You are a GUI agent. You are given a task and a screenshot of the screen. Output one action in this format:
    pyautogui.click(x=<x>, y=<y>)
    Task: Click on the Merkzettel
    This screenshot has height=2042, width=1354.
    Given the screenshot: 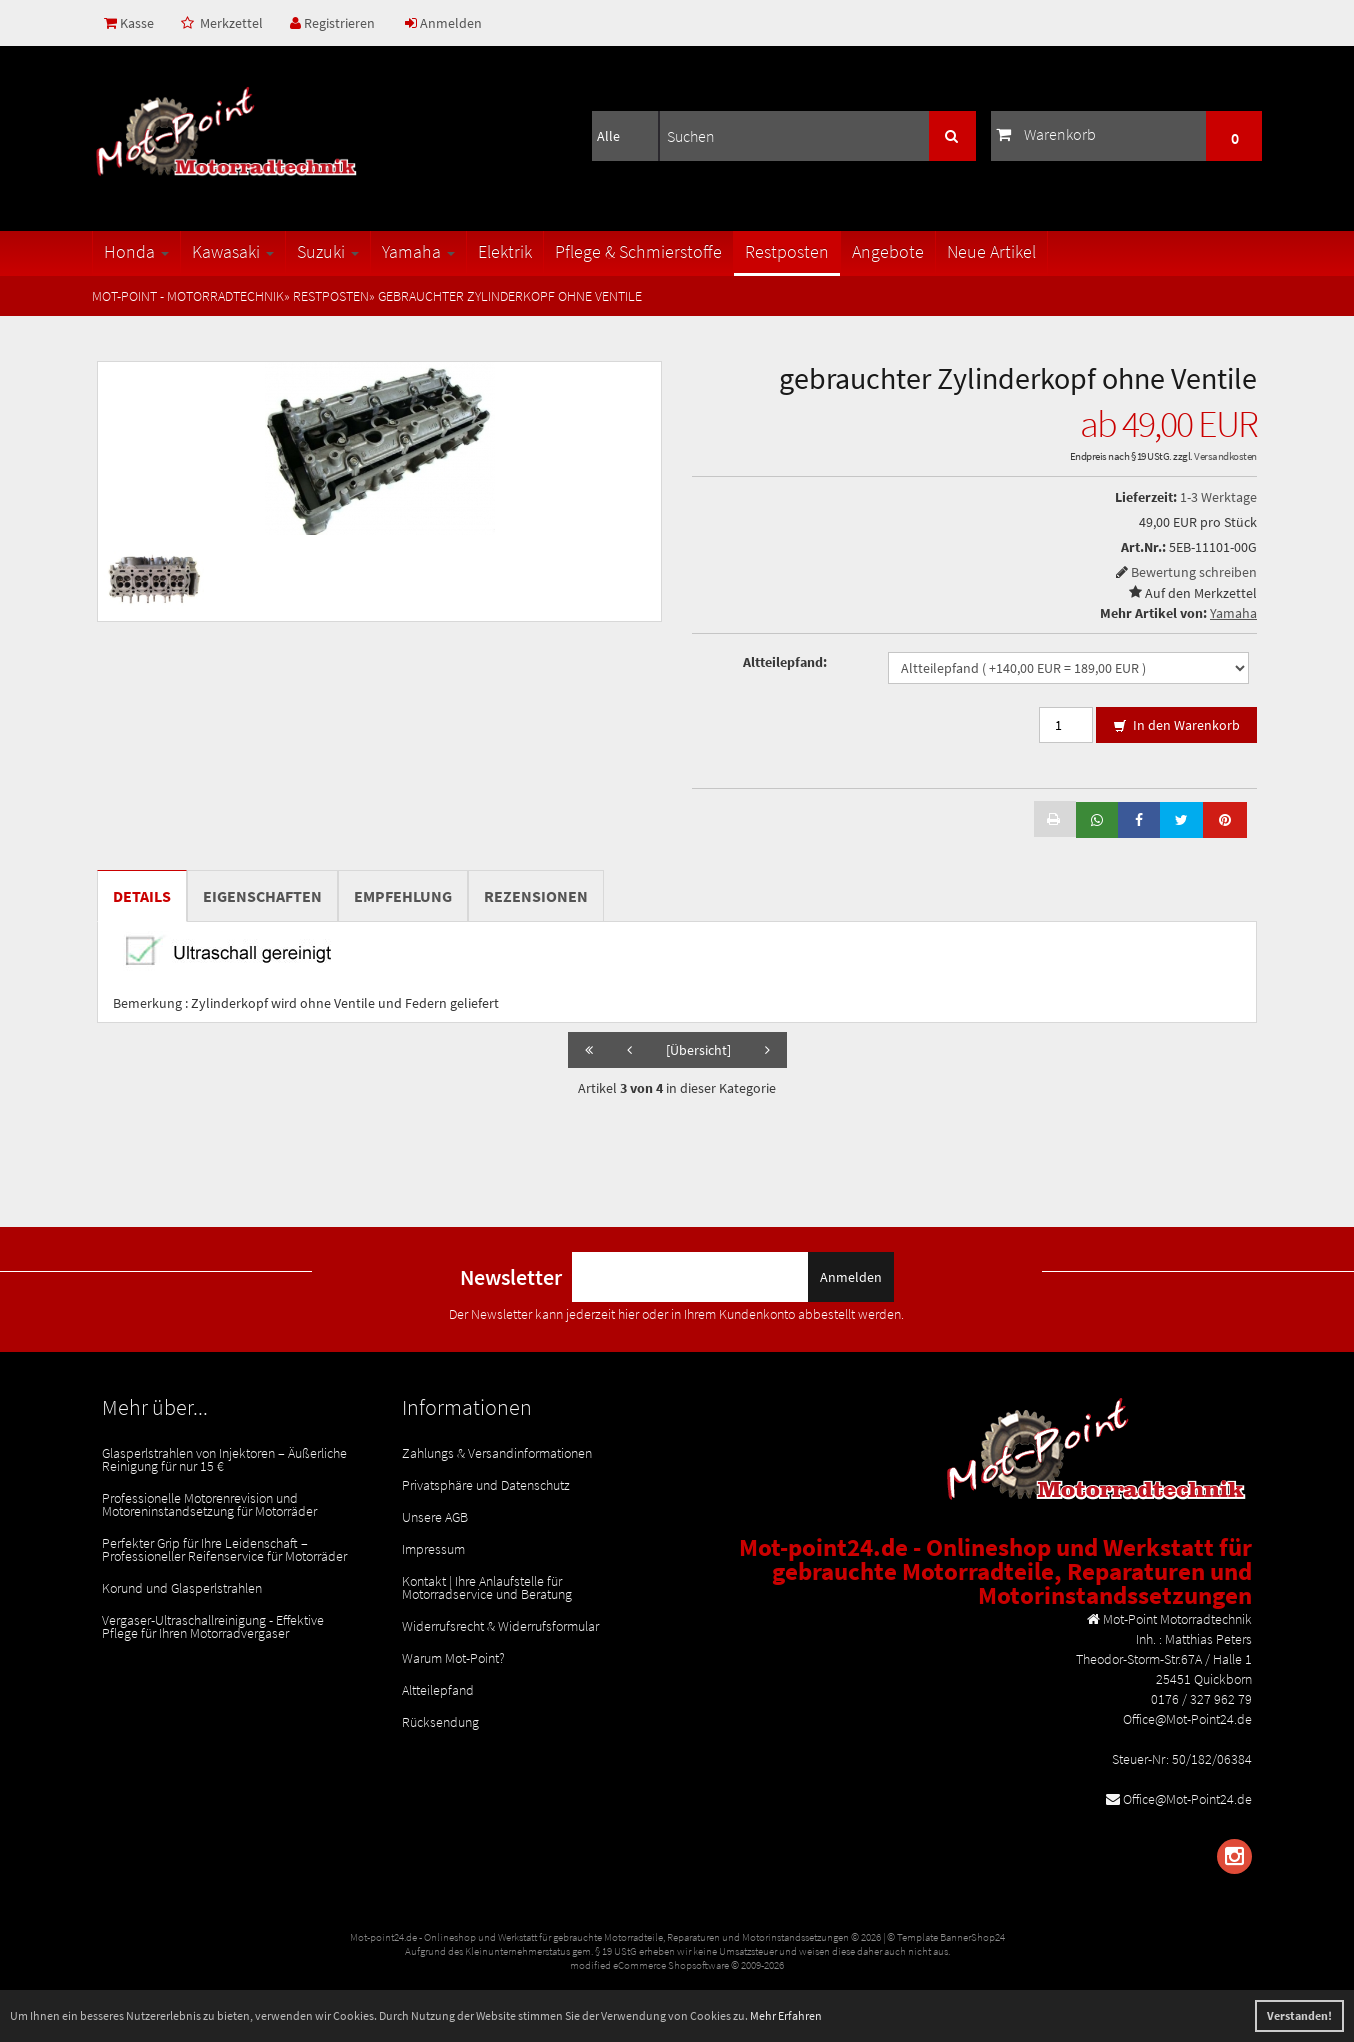 What is the action you would take?
    pyautogui.click(x=222, y=23)
    